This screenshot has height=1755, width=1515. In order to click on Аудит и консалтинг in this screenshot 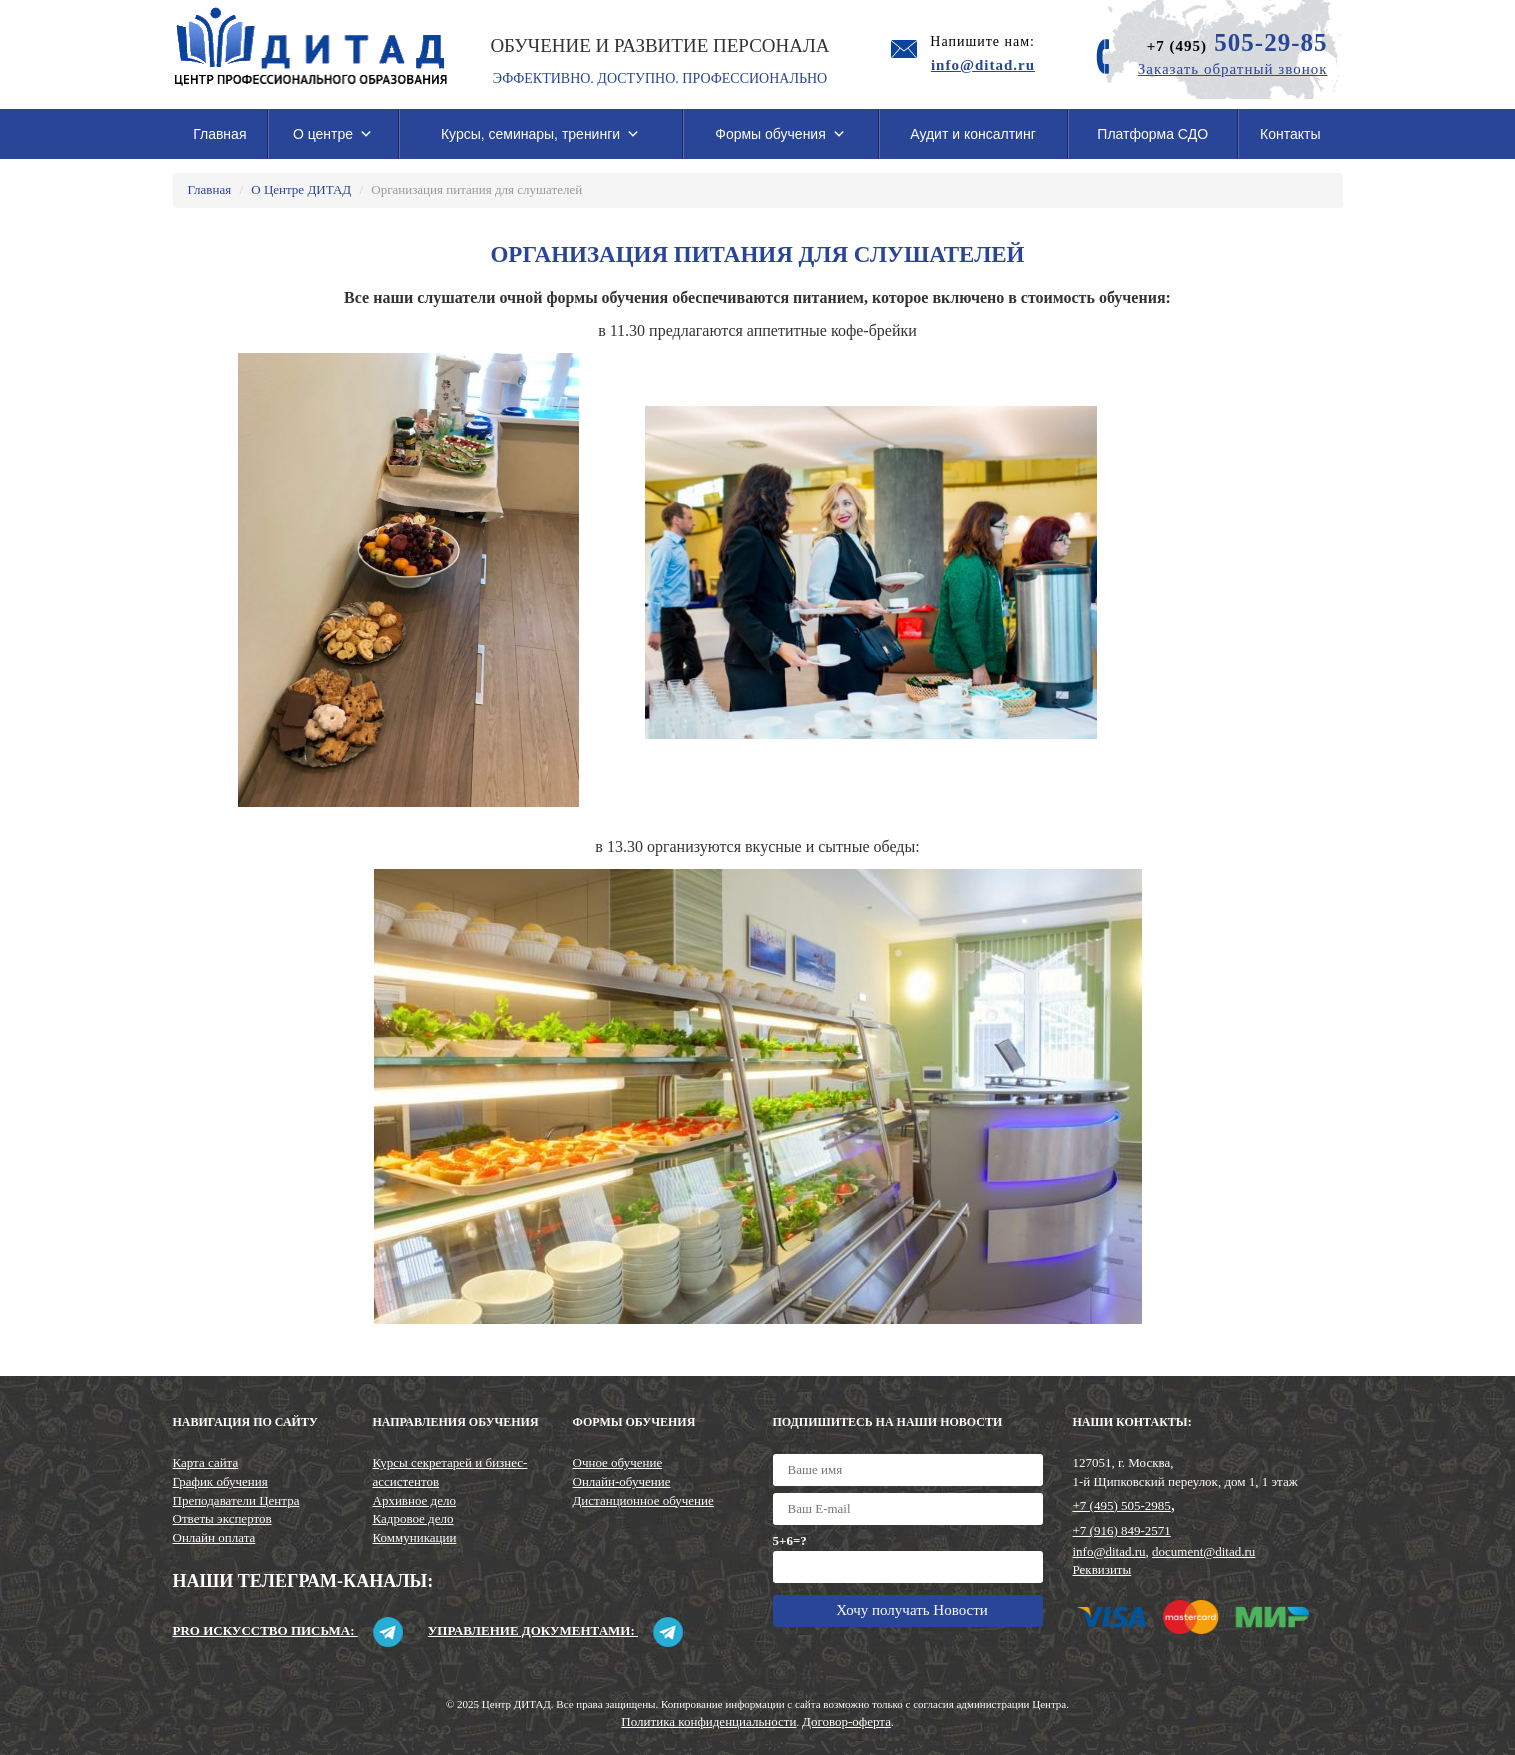, I will do `click(973, 134)`.